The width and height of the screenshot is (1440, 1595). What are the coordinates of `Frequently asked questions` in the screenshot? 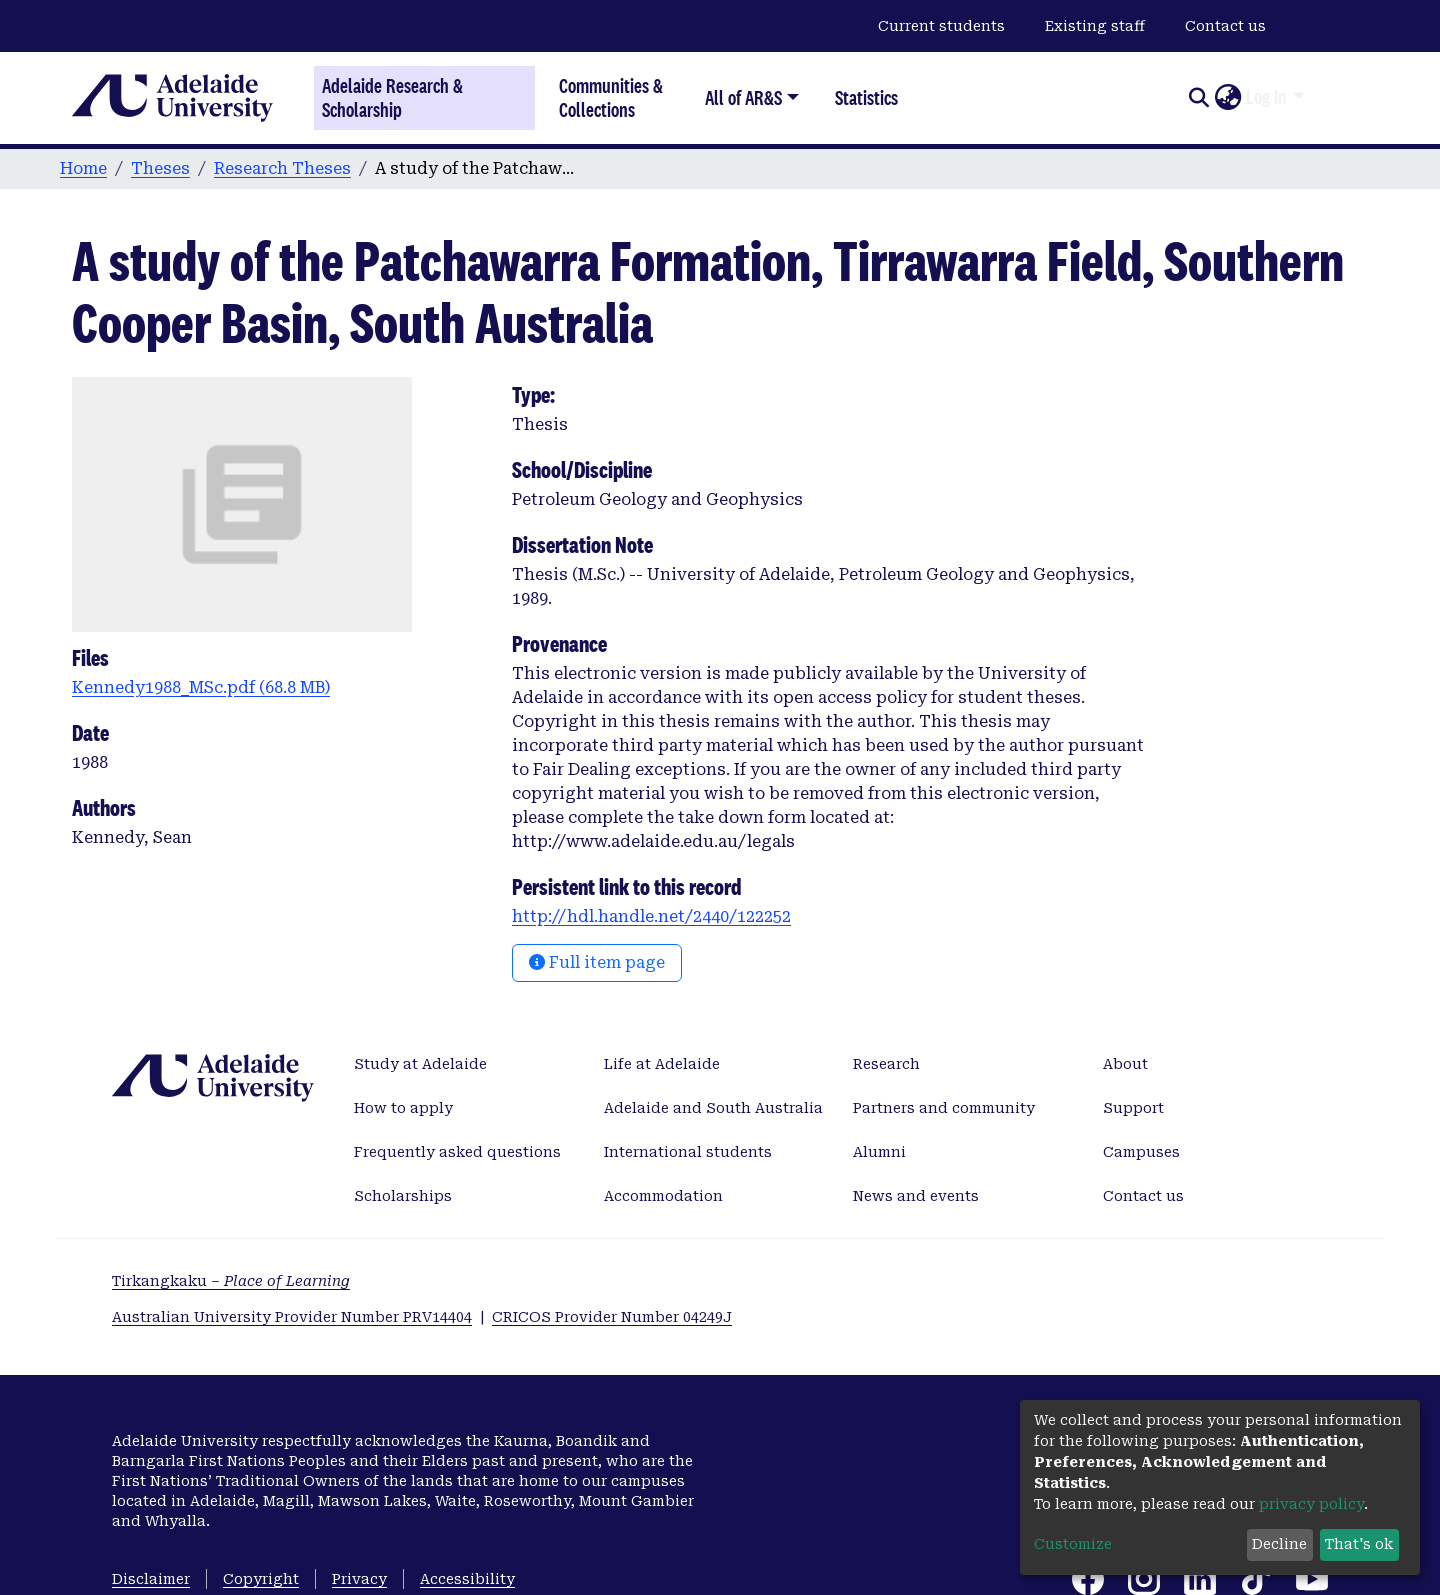 It's located at (457, 1152).